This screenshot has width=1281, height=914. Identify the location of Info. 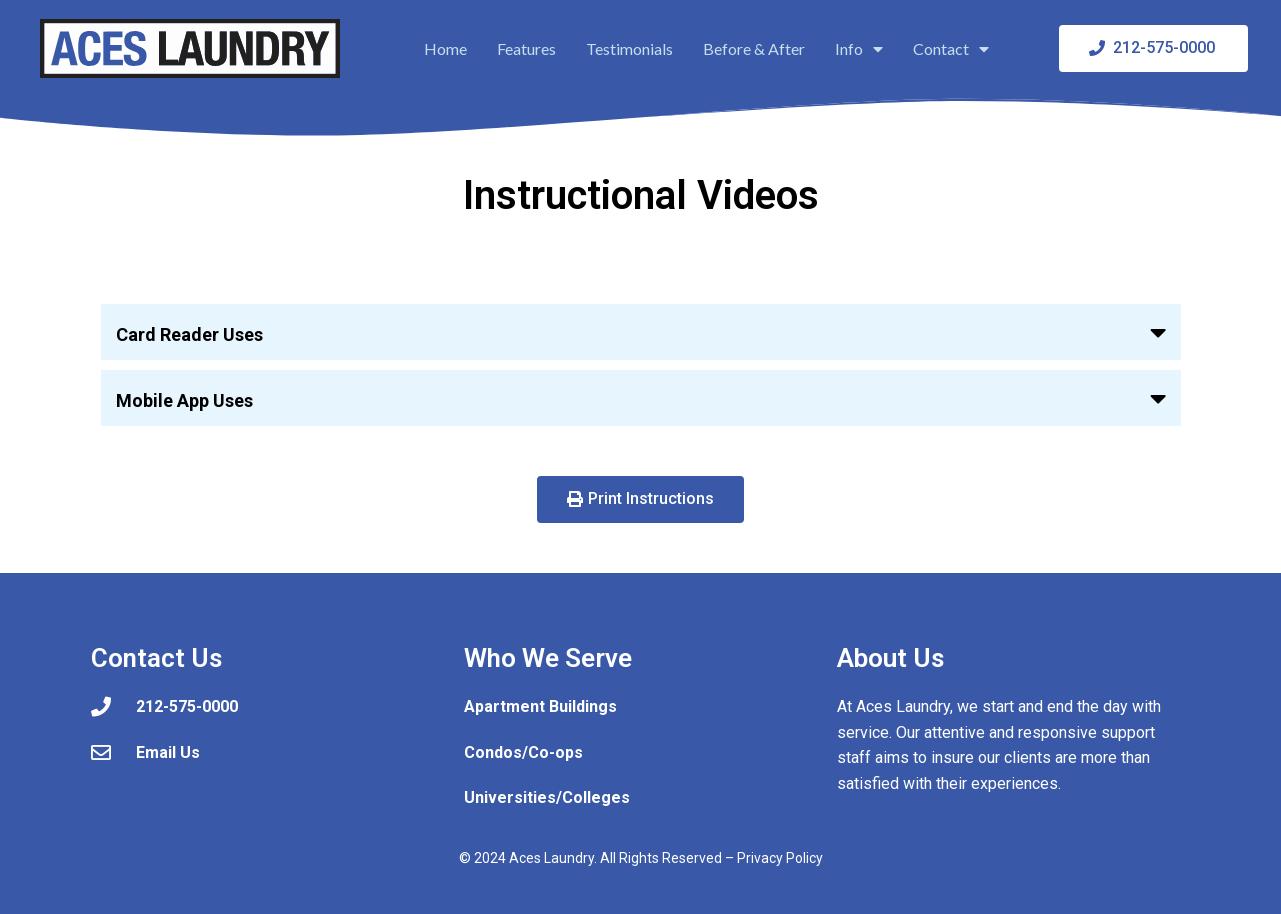
(859, 49).